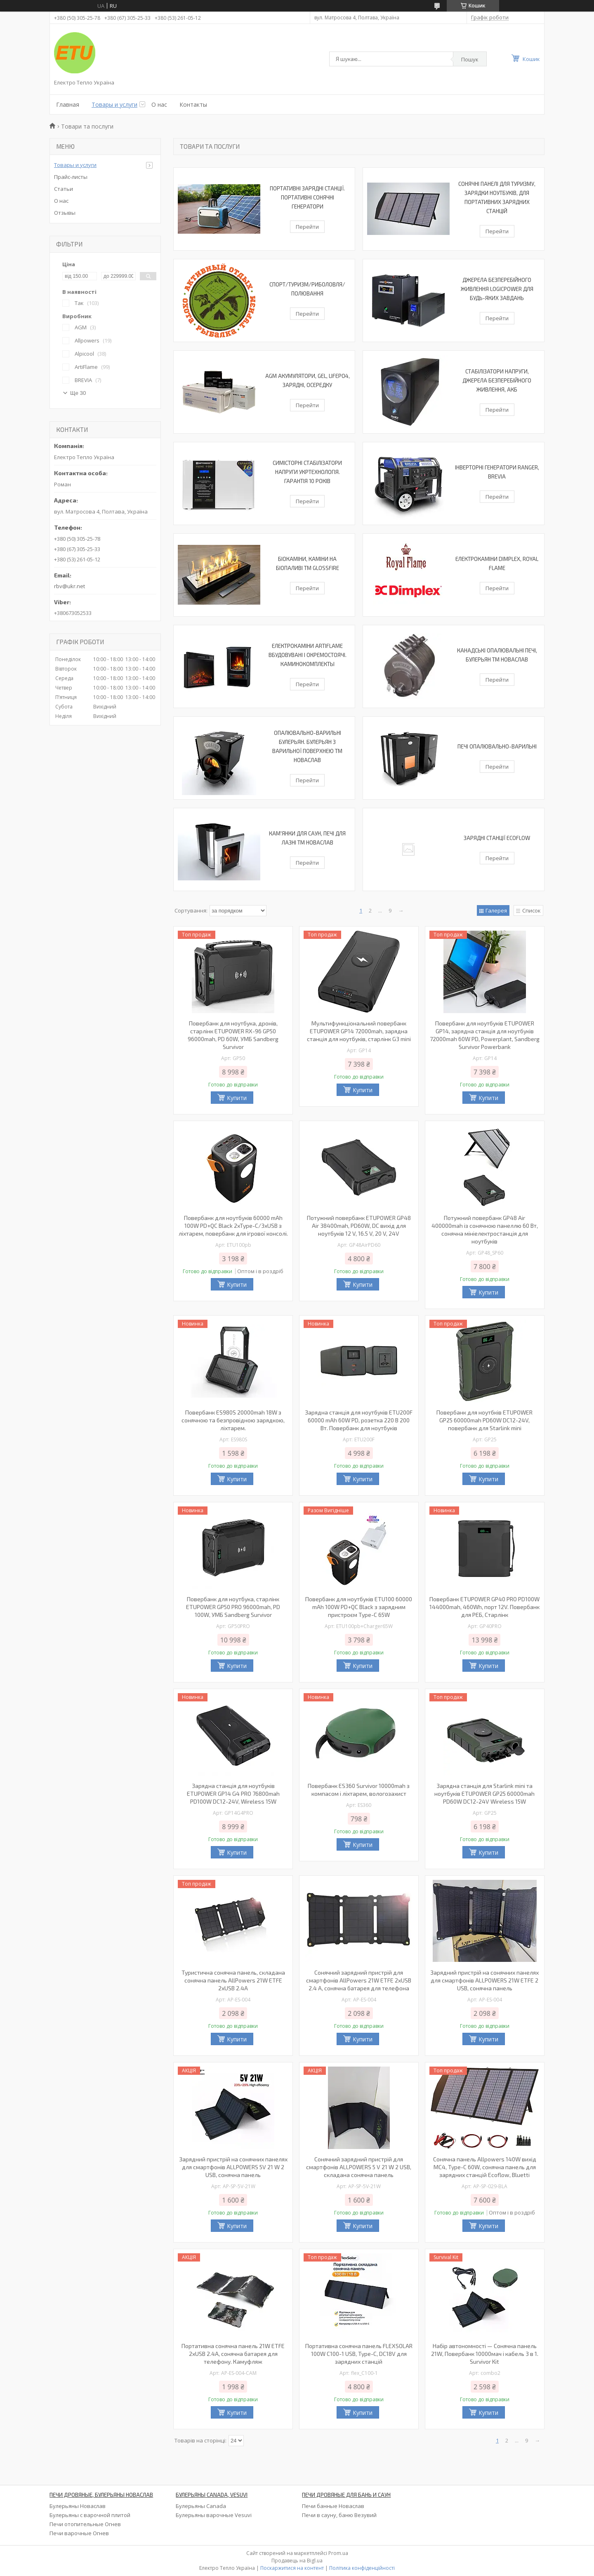  Describe the element at coordinates (359, 1789) in the screenshot. I see `Повербанк ES360 Survivor 10000mah з компасом і ліхтарем, вологозахист` at that location.